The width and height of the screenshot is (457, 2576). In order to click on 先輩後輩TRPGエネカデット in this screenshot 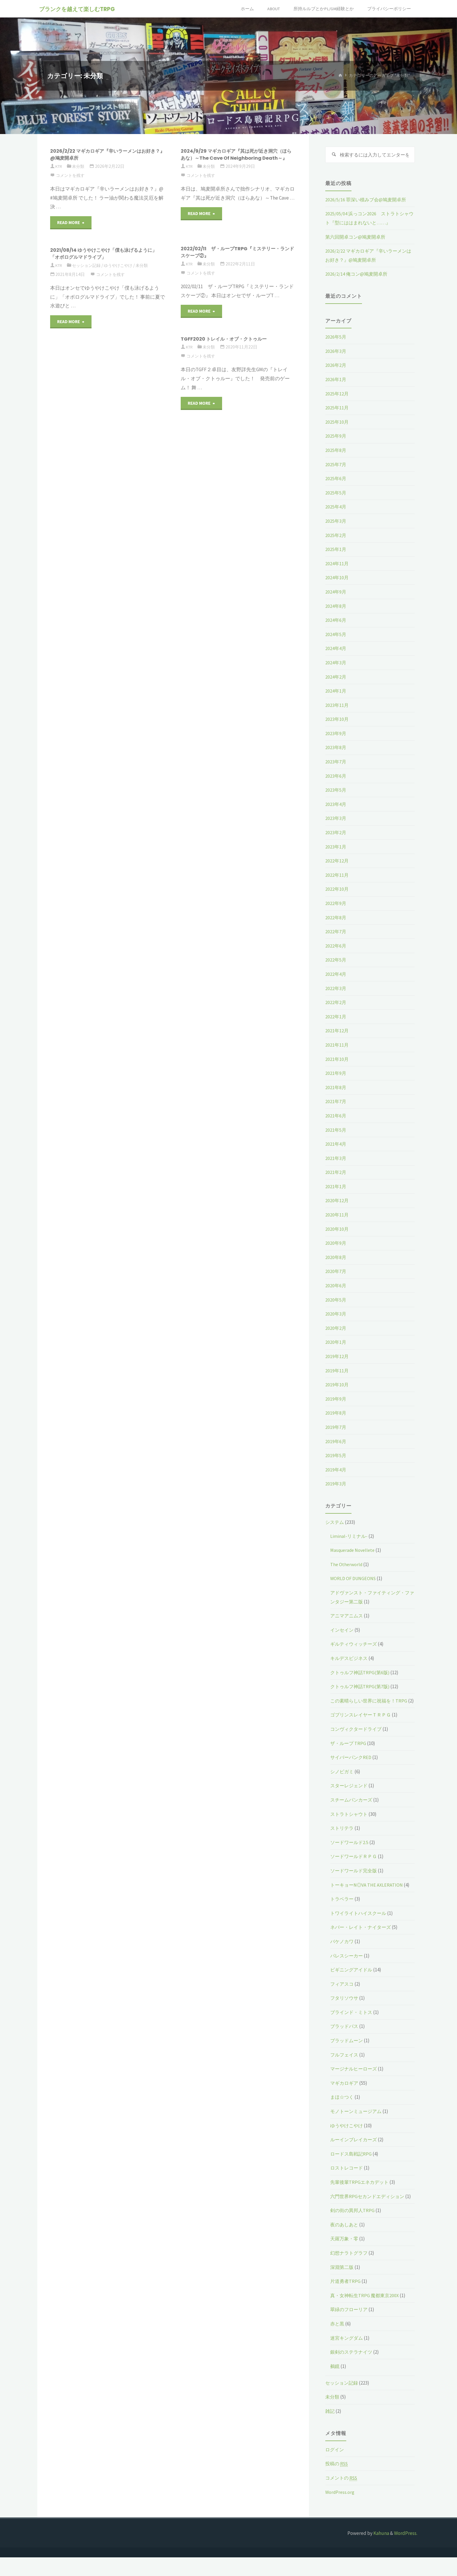, I will do `click(360, 2192)`.